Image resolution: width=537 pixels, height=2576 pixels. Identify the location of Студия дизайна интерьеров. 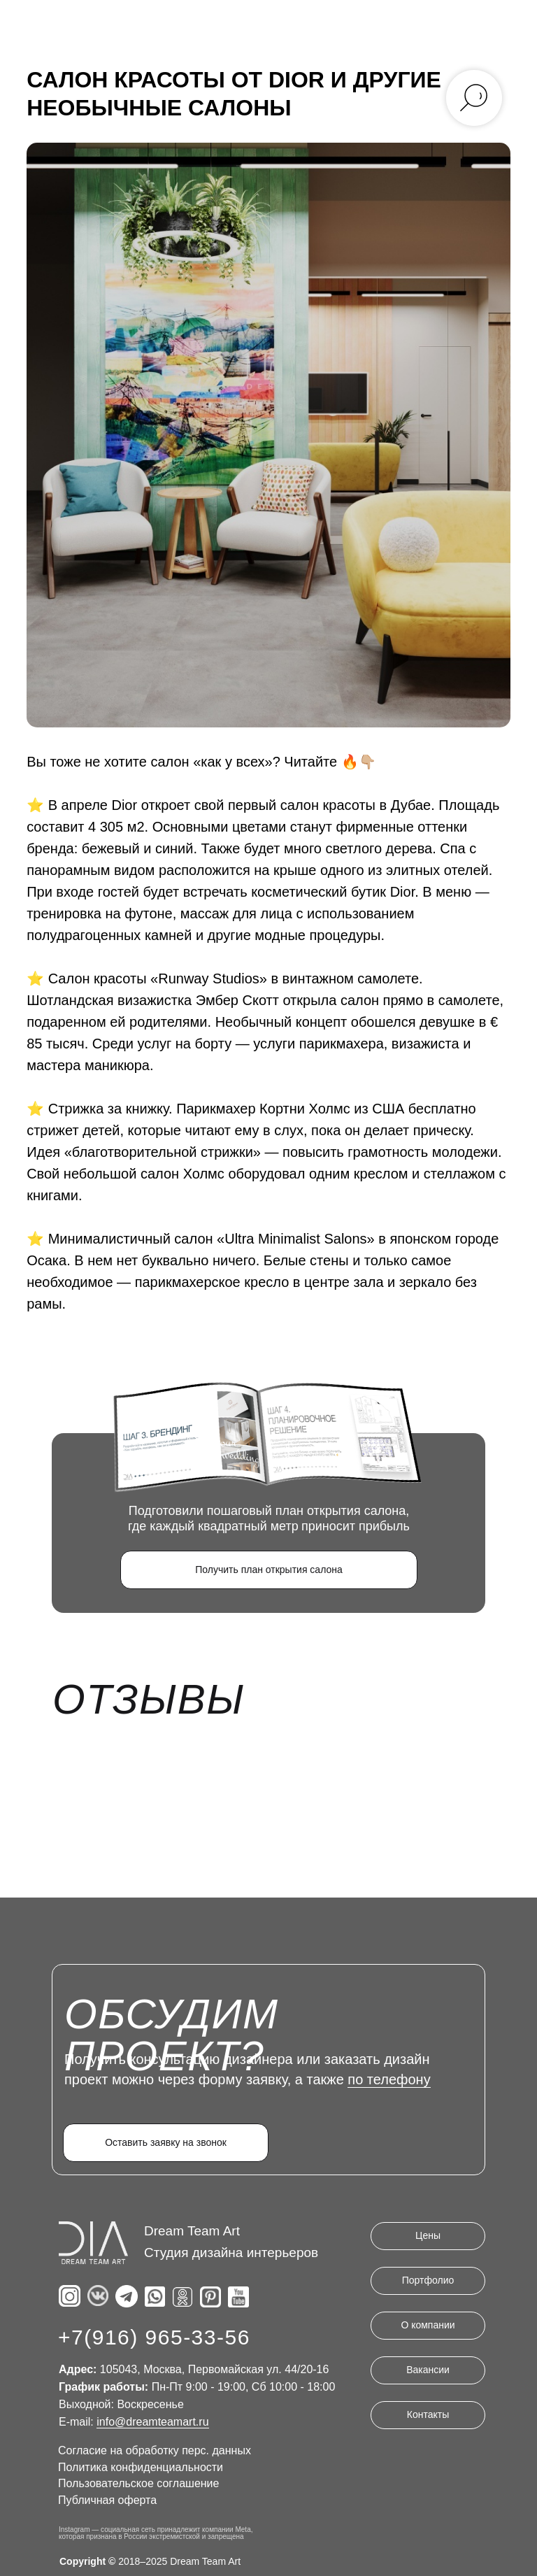
(231, 2251).